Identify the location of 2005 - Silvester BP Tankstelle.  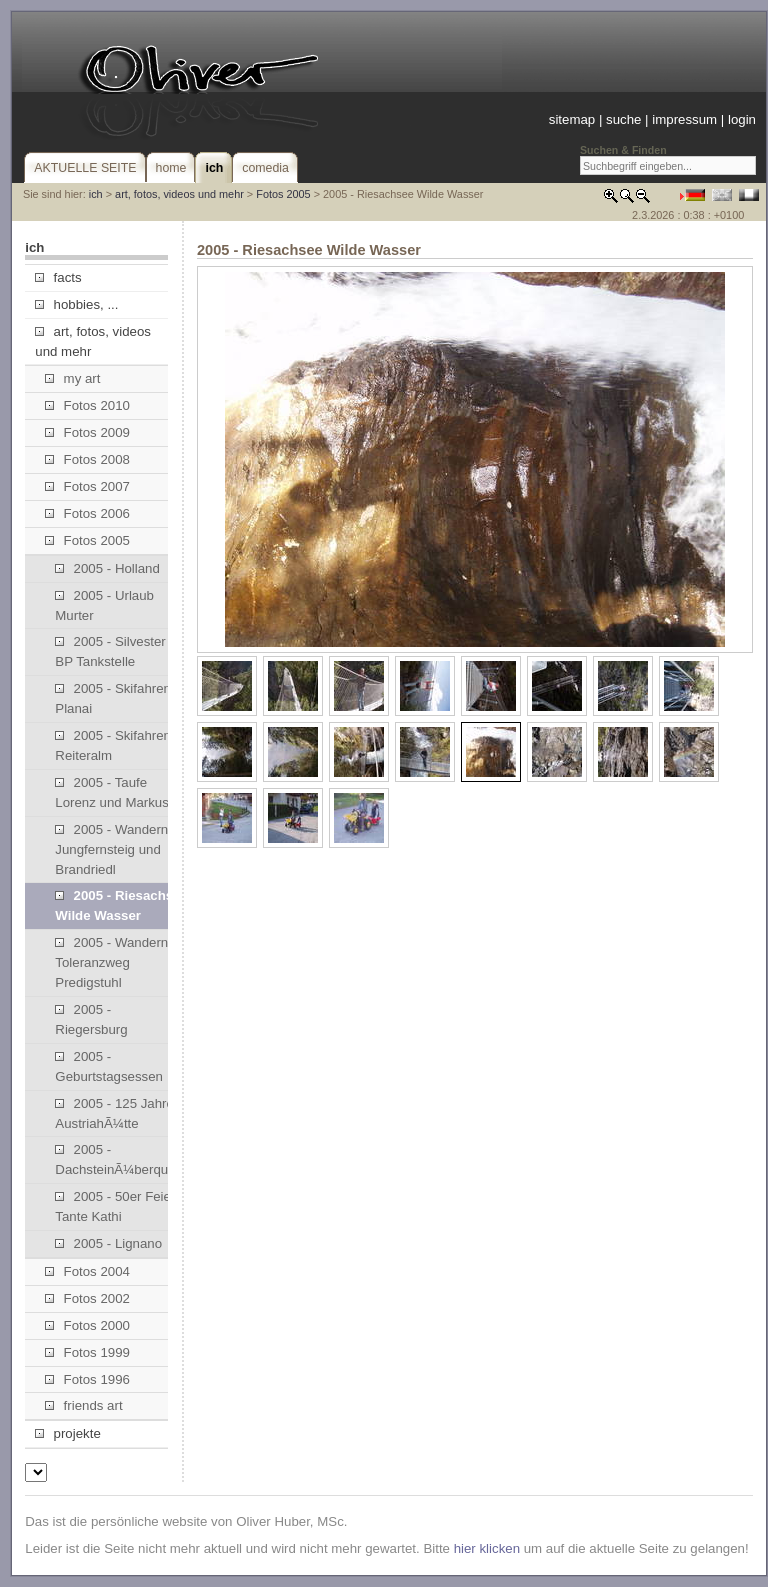
(110, 651).